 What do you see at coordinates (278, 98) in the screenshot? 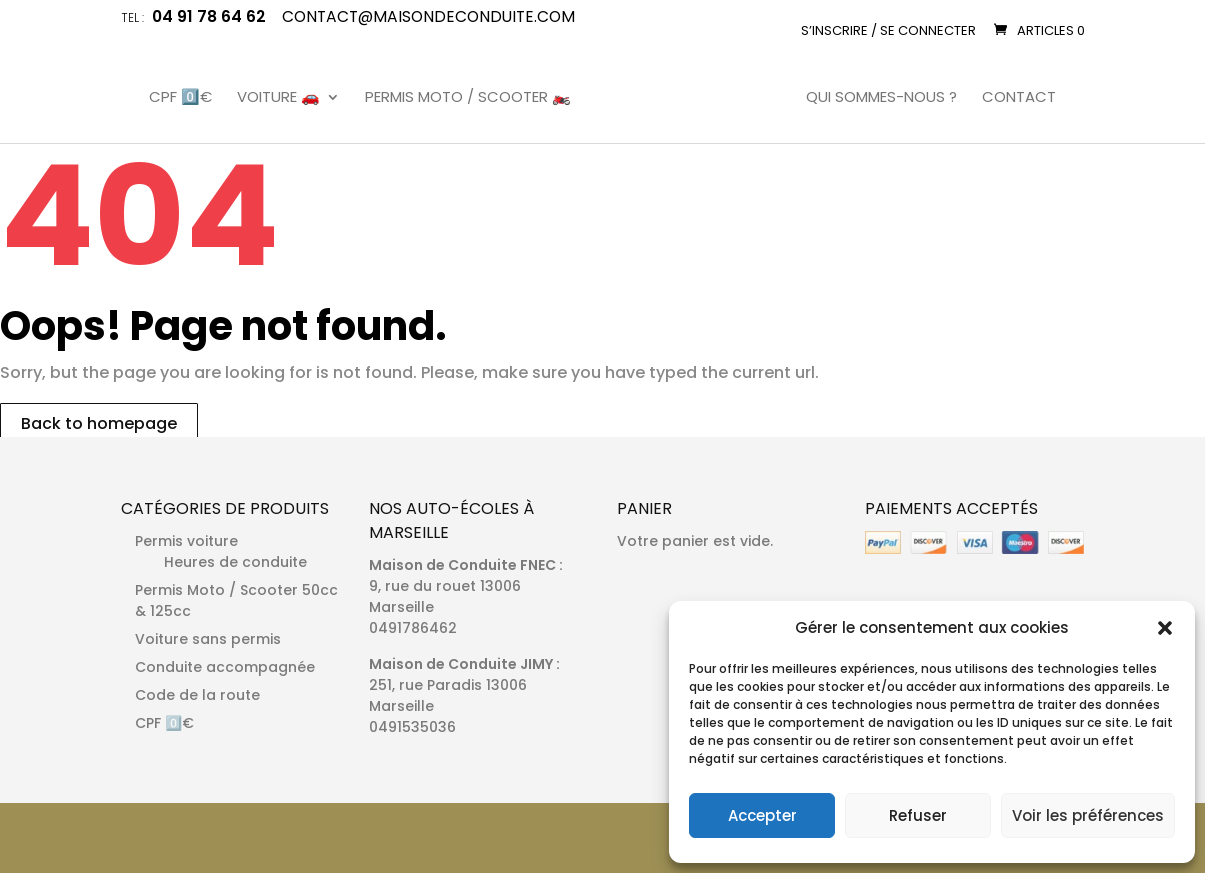
I see `Voiture 🚗` at bounding box center [278, 98].